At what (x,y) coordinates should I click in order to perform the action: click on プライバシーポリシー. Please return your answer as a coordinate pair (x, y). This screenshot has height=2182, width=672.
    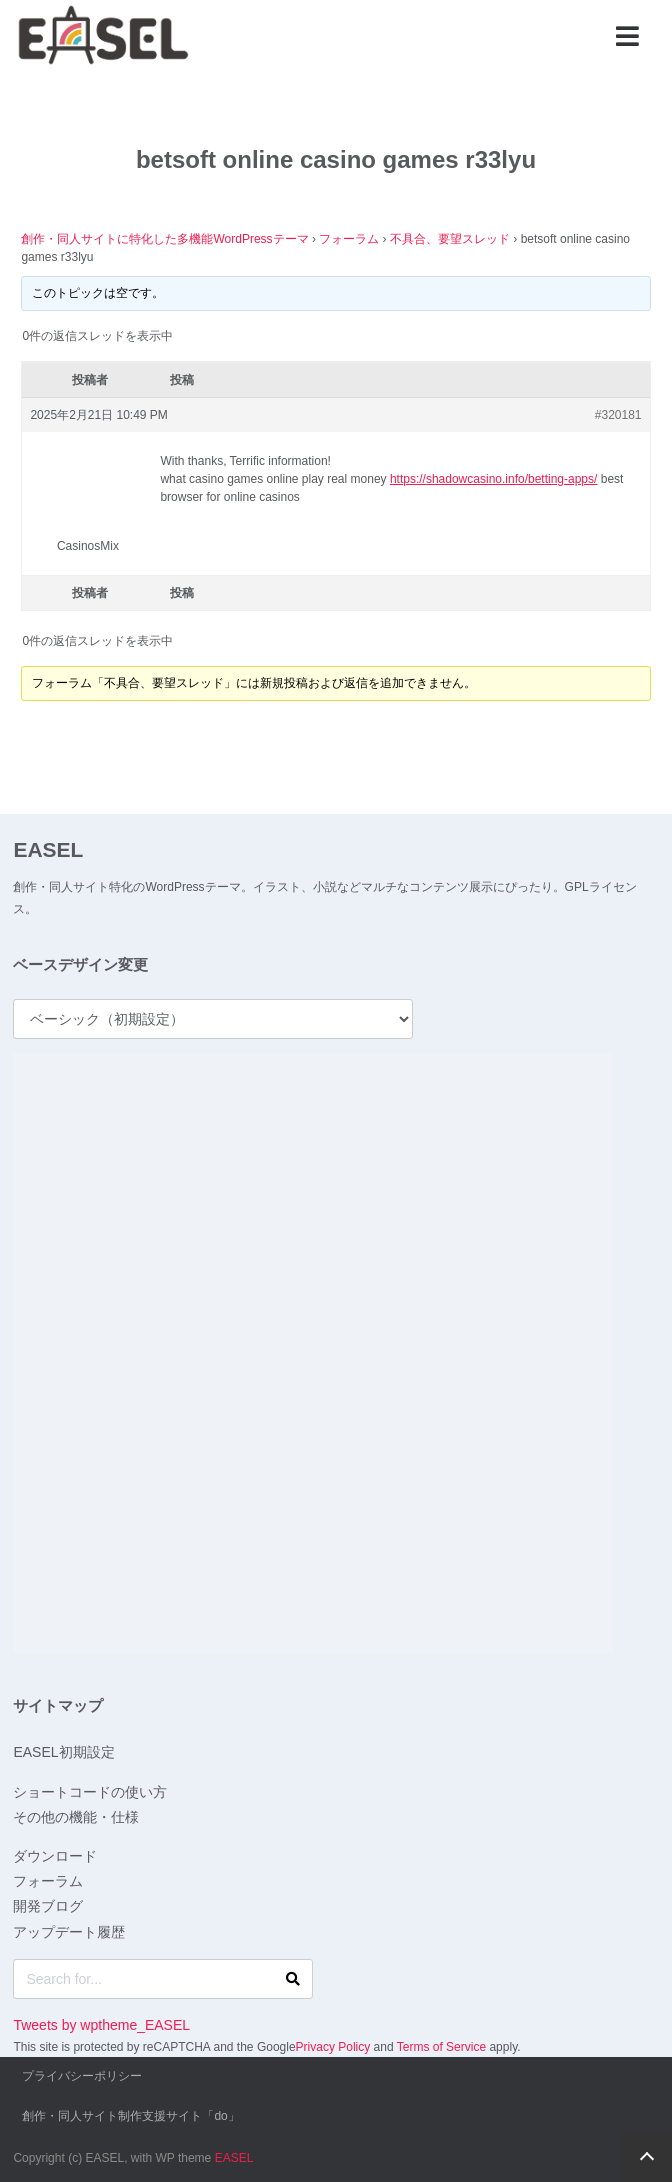
    Looking at the image, I should click on (82, 2076).